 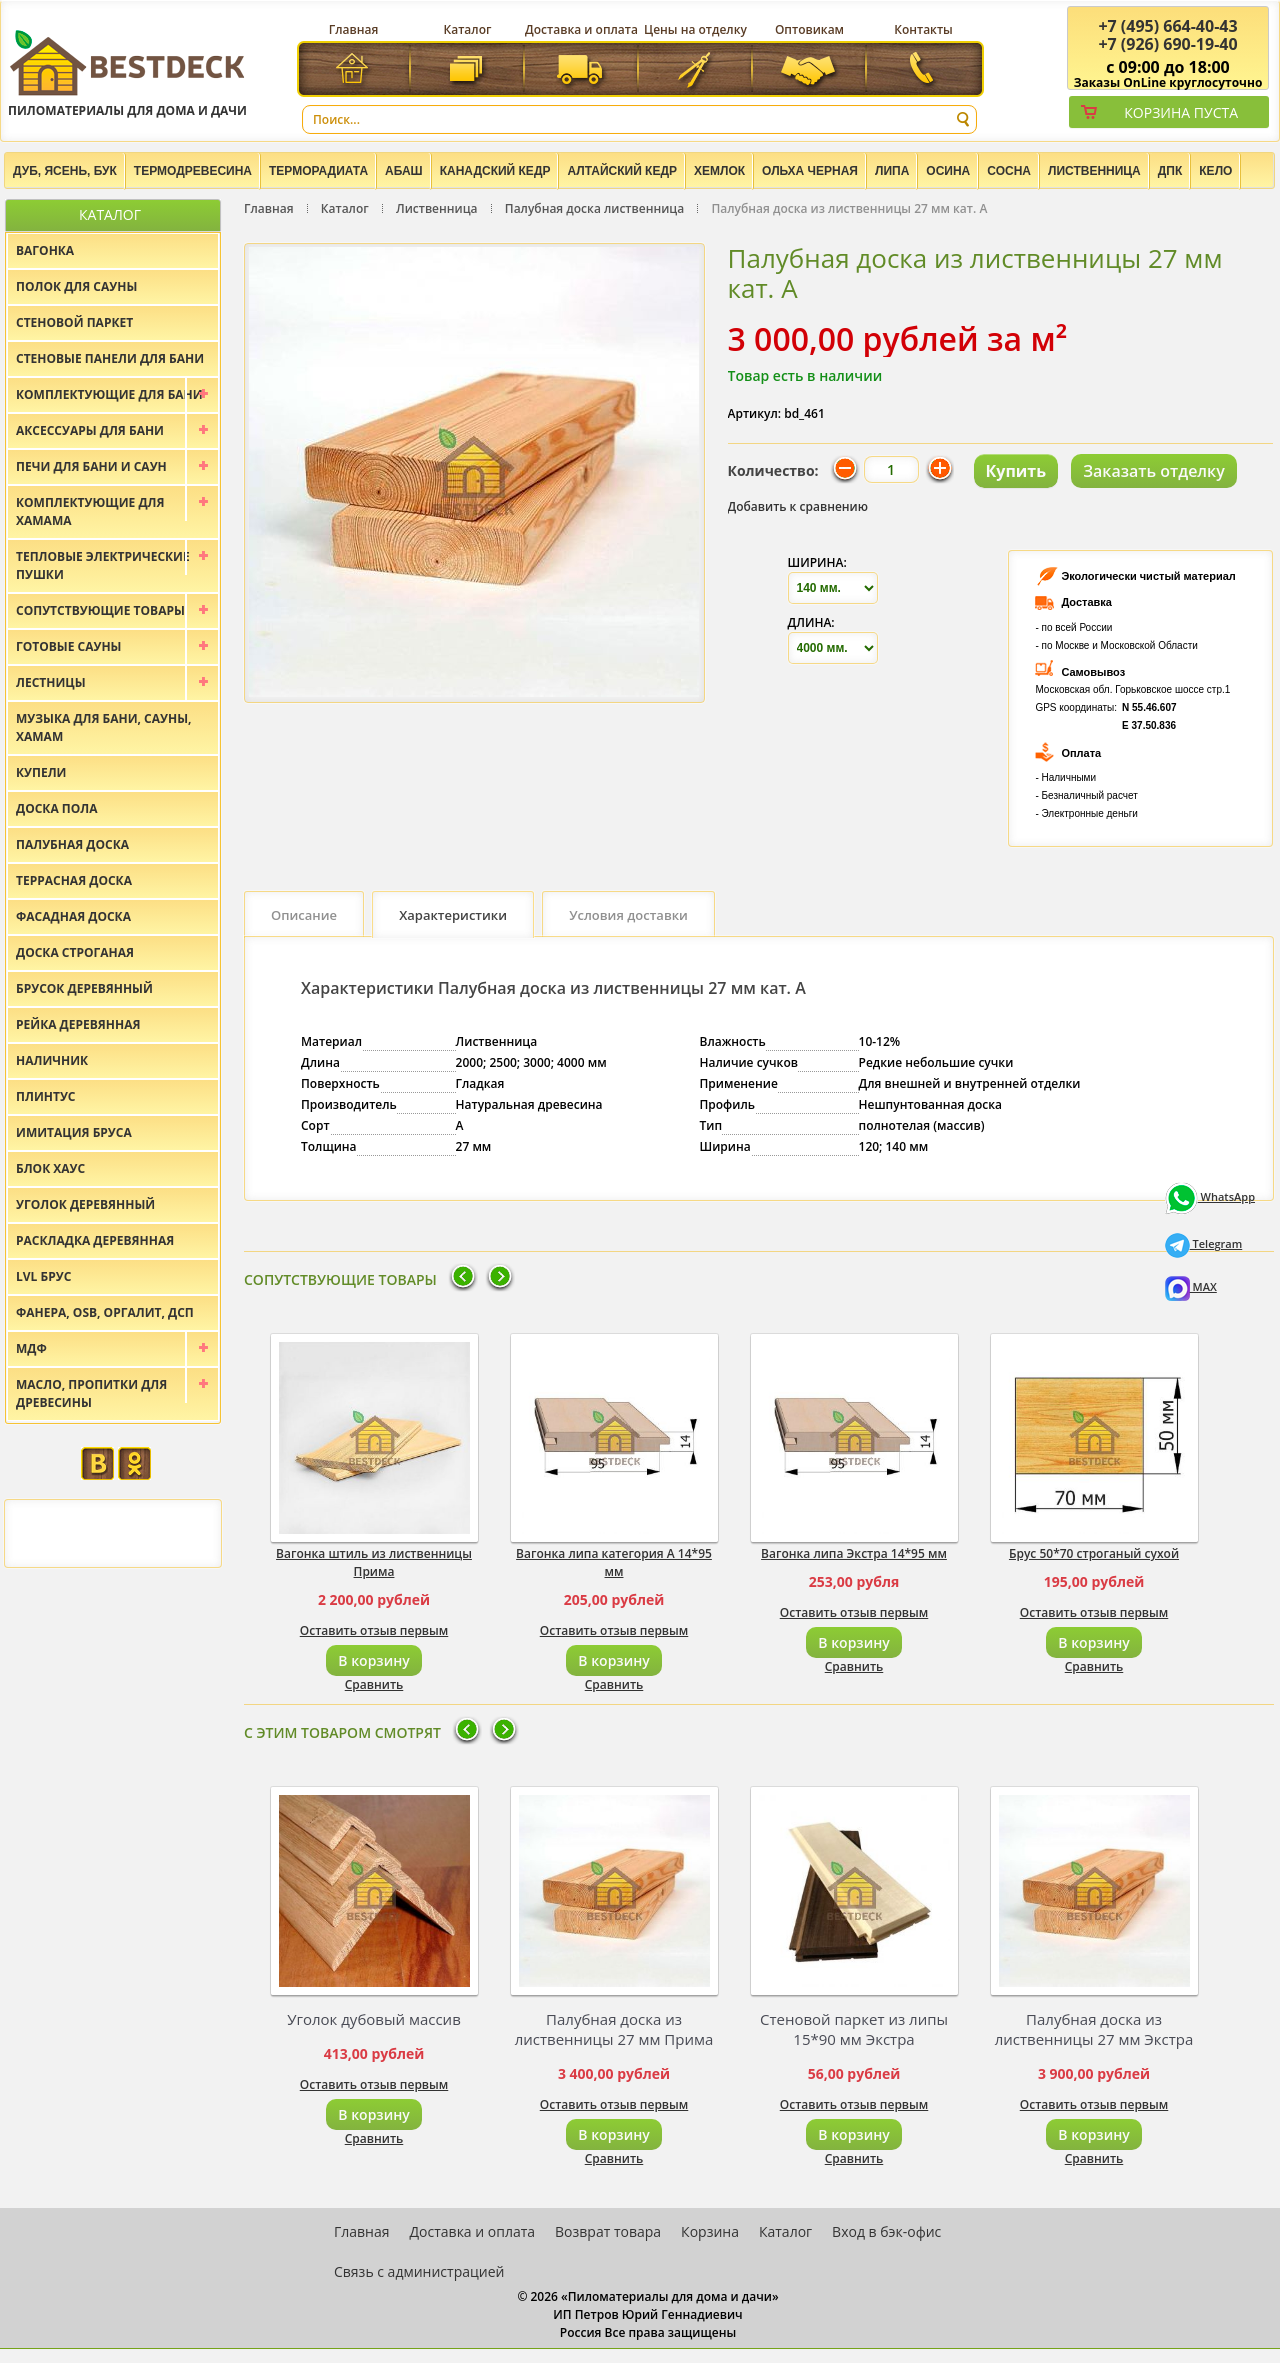 What do you see at coordinates (886, 2231) in the screenshot?
I see `Вход в бэк-офис` at bounding box center [886, 2231].